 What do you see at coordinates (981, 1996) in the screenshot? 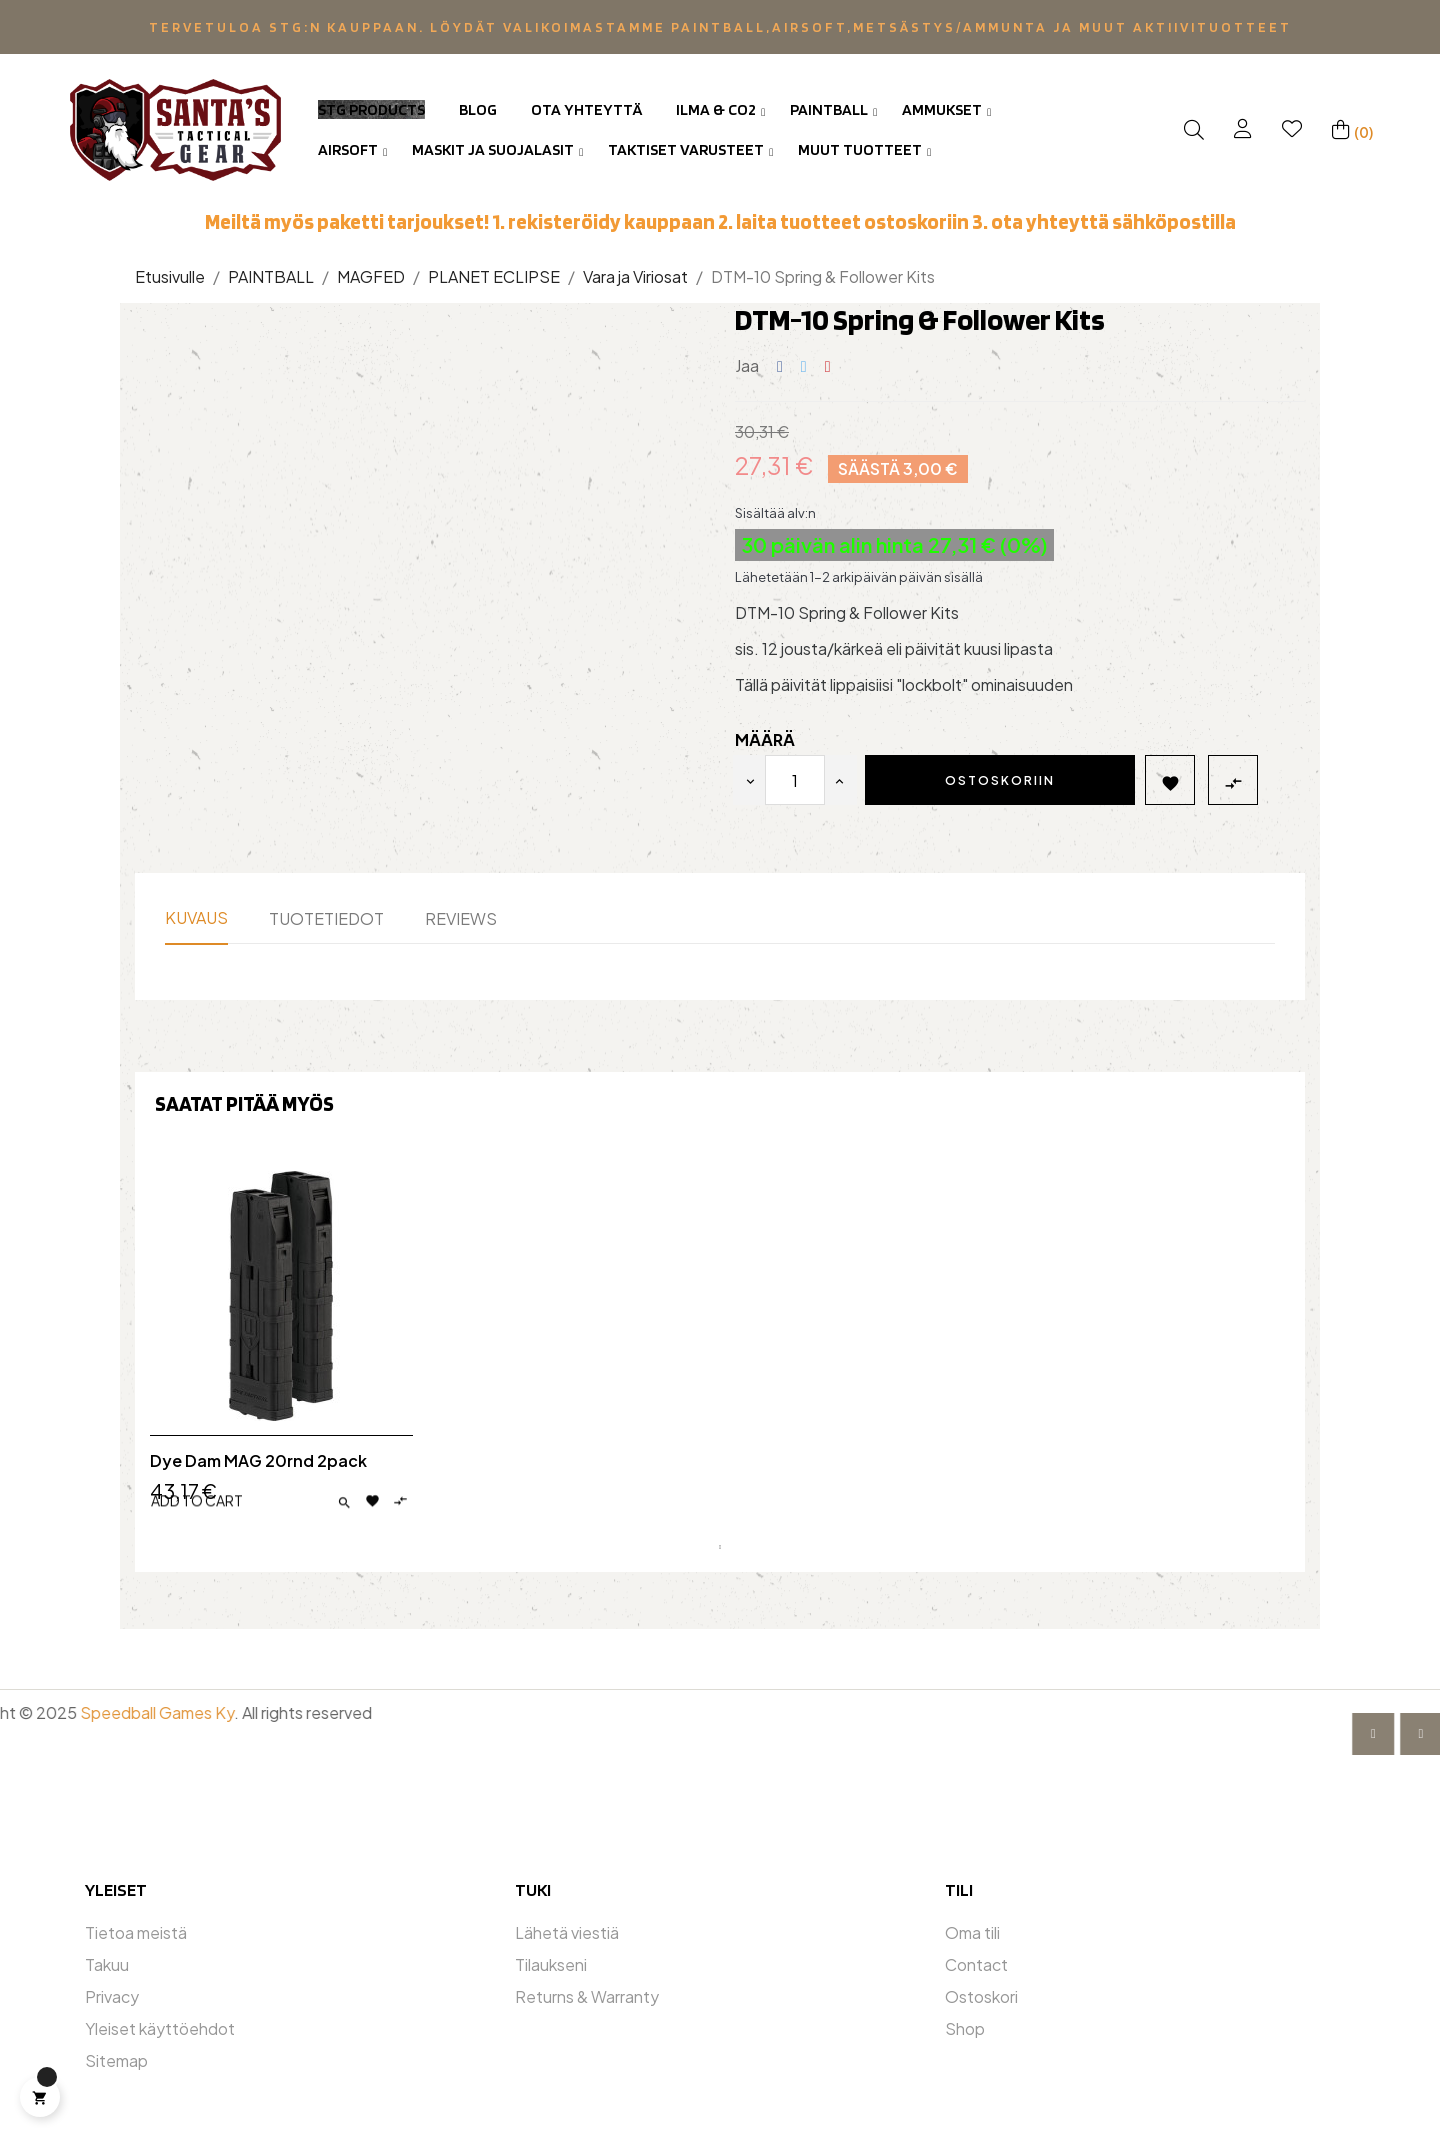
I see `Ostoskori` at bounding box center [981, 1996].